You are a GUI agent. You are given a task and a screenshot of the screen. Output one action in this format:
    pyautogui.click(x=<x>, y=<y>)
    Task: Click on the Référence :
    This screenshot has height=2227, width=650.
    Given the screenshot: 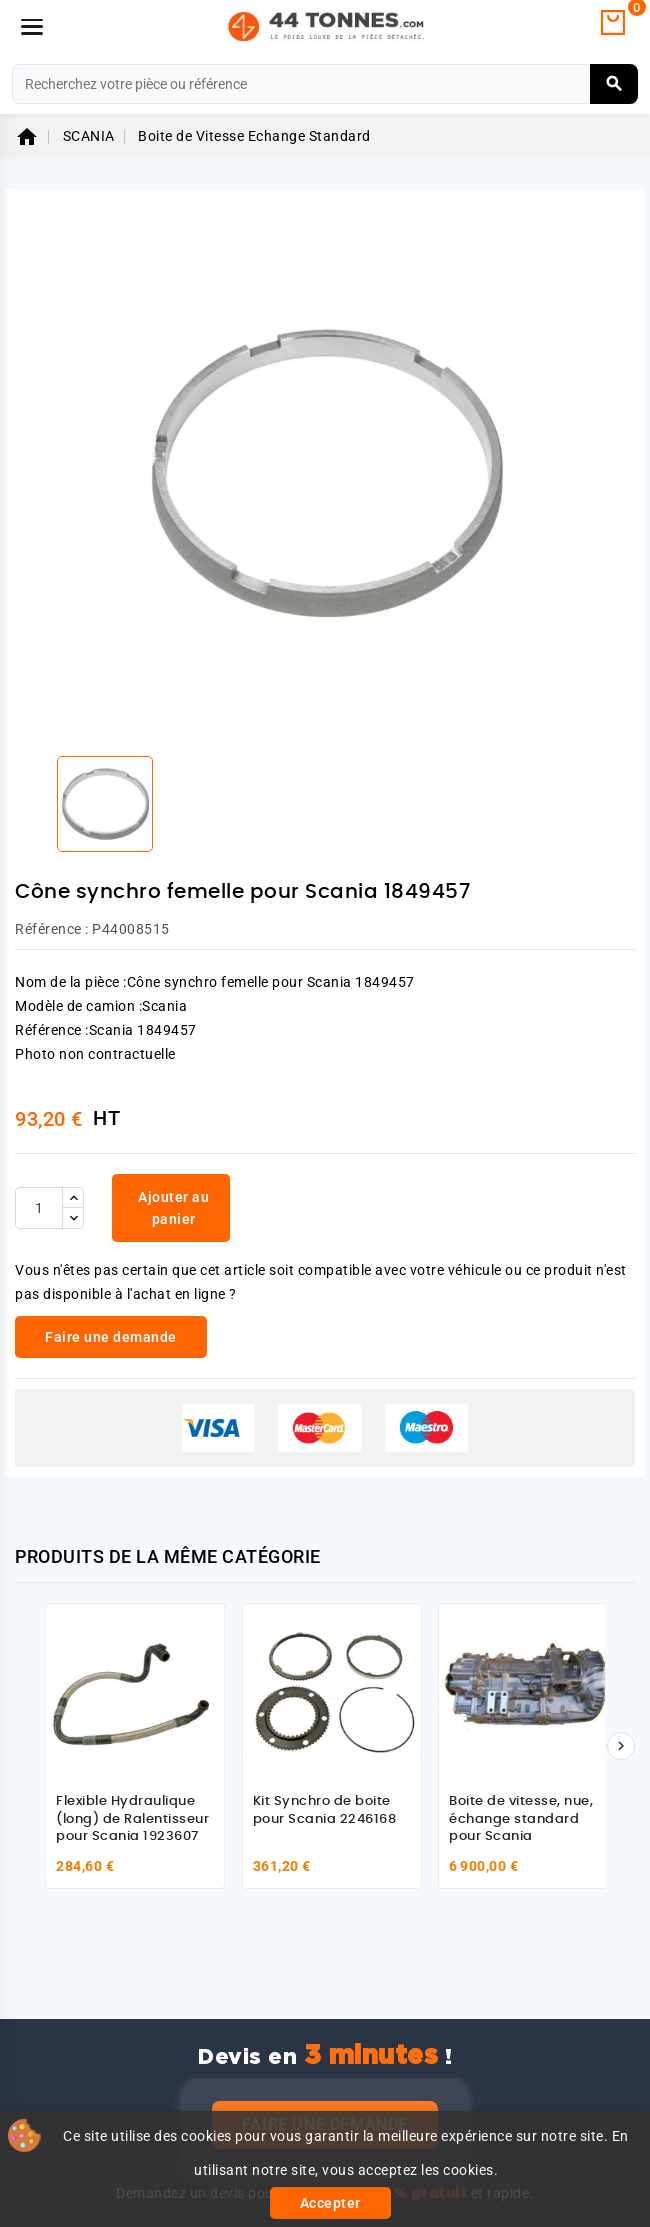 What is the action you would take?
    pyautogui.click(x=52, y=929)
    